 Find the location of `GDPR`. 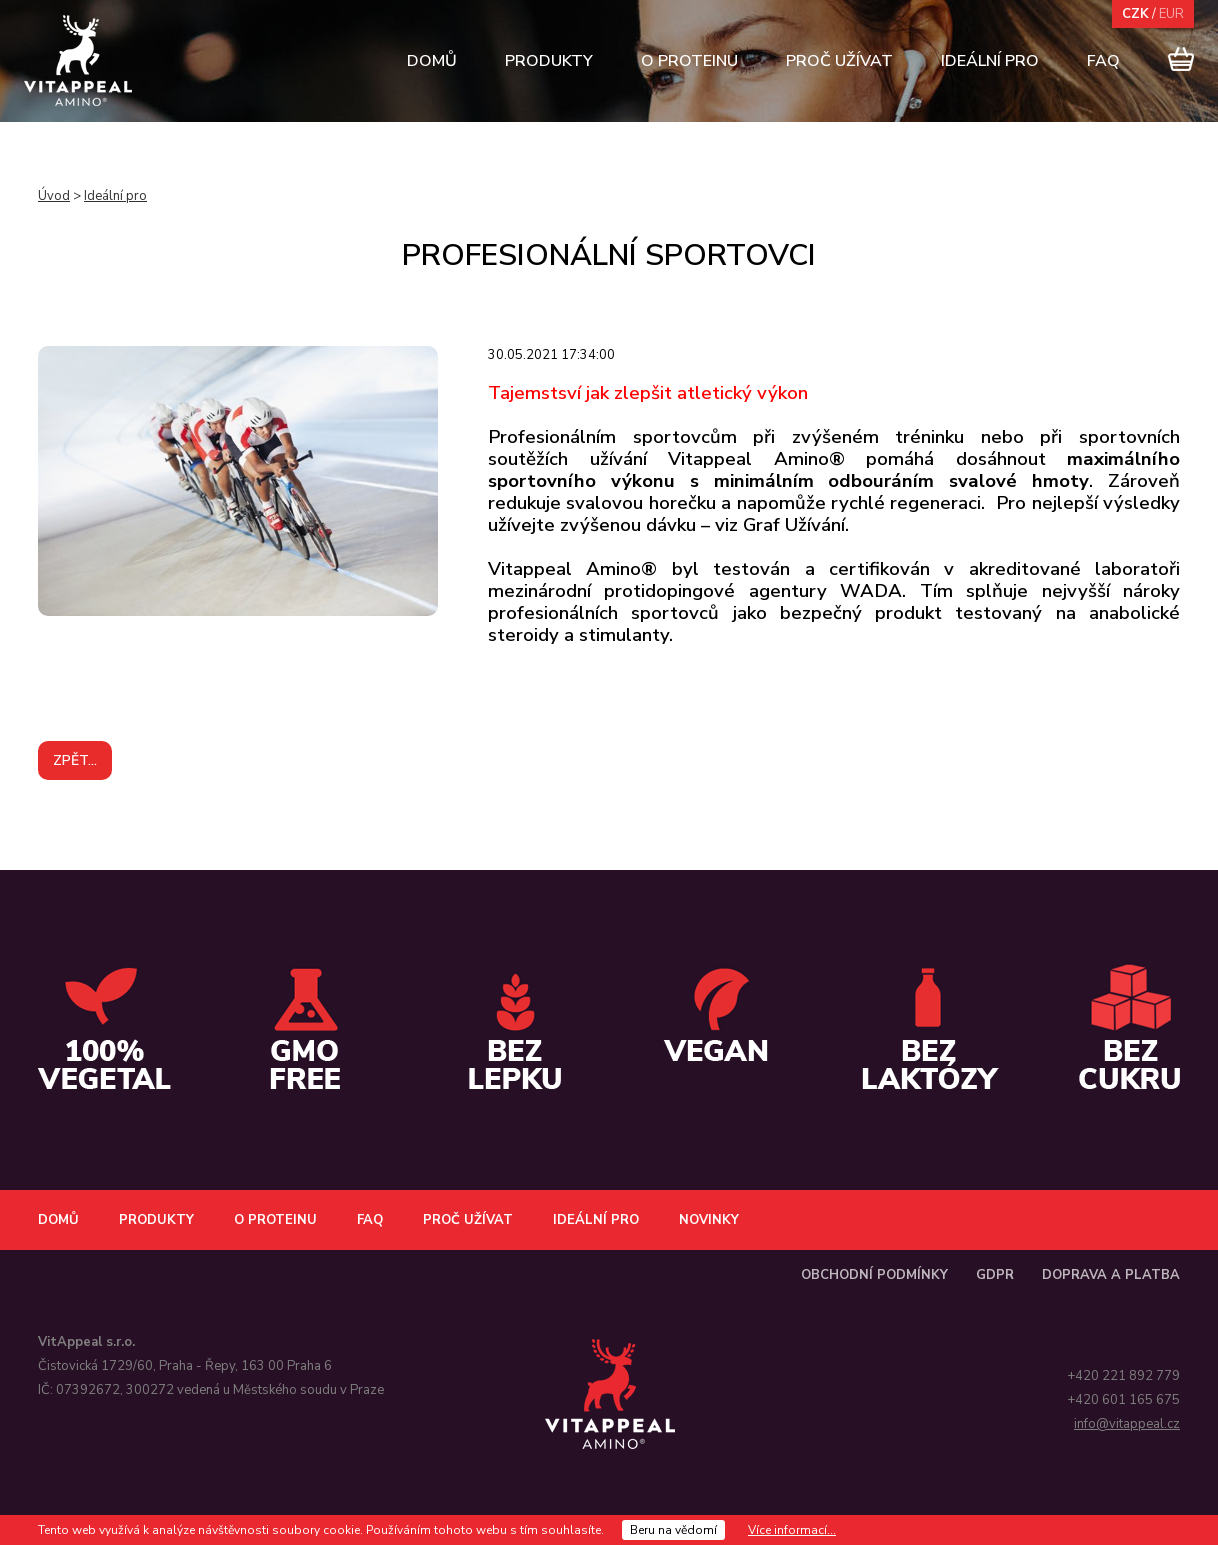

GDPR is located at coordinates (995, 1275).